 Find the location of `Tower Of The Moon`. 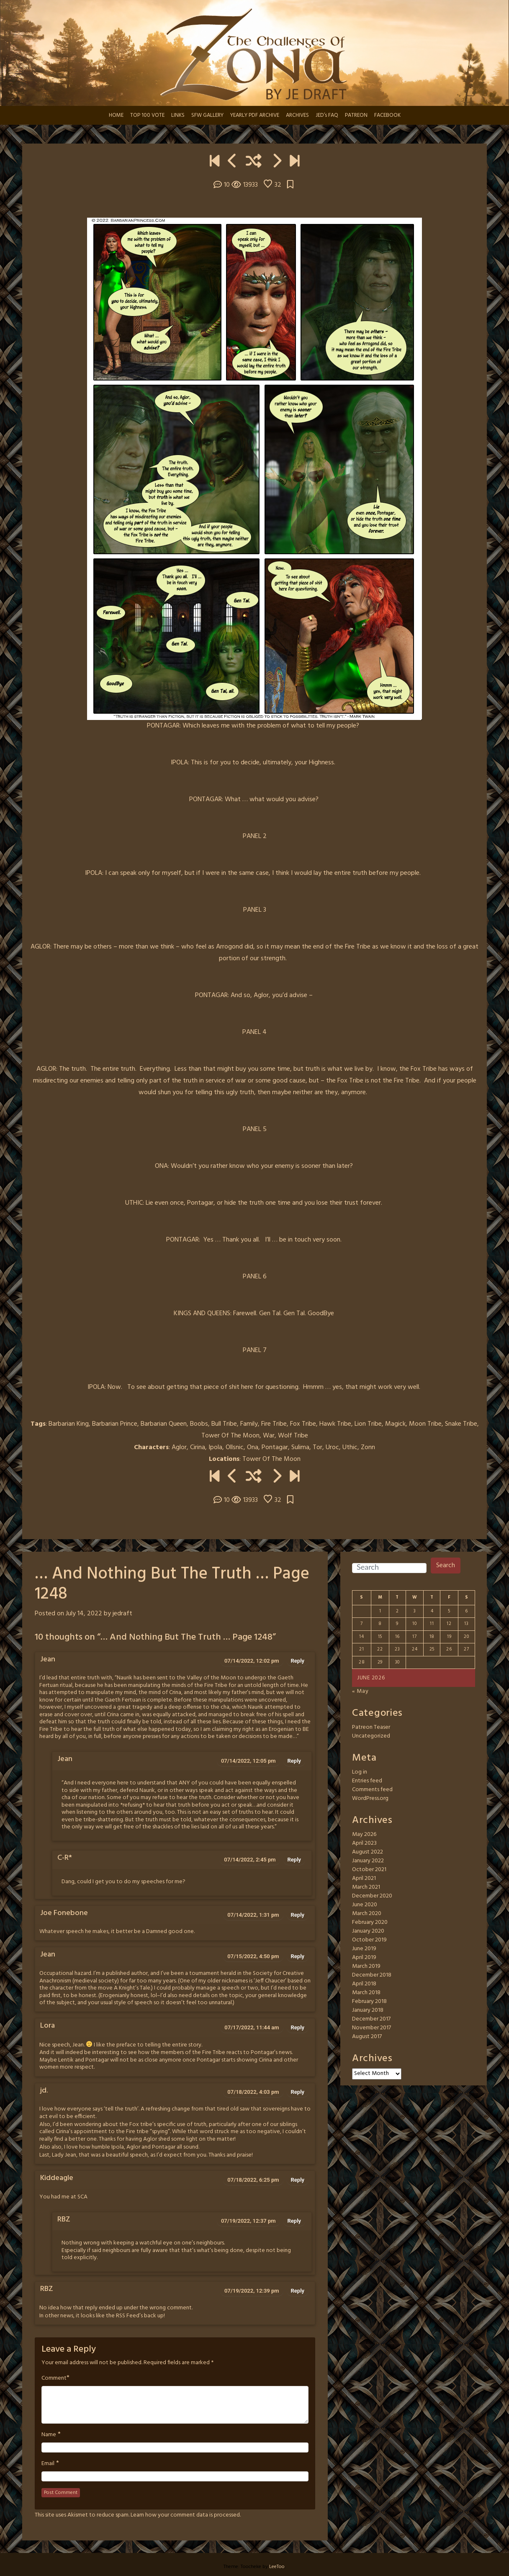

Tower Of The Moon is located at coordinates (230, 1435).